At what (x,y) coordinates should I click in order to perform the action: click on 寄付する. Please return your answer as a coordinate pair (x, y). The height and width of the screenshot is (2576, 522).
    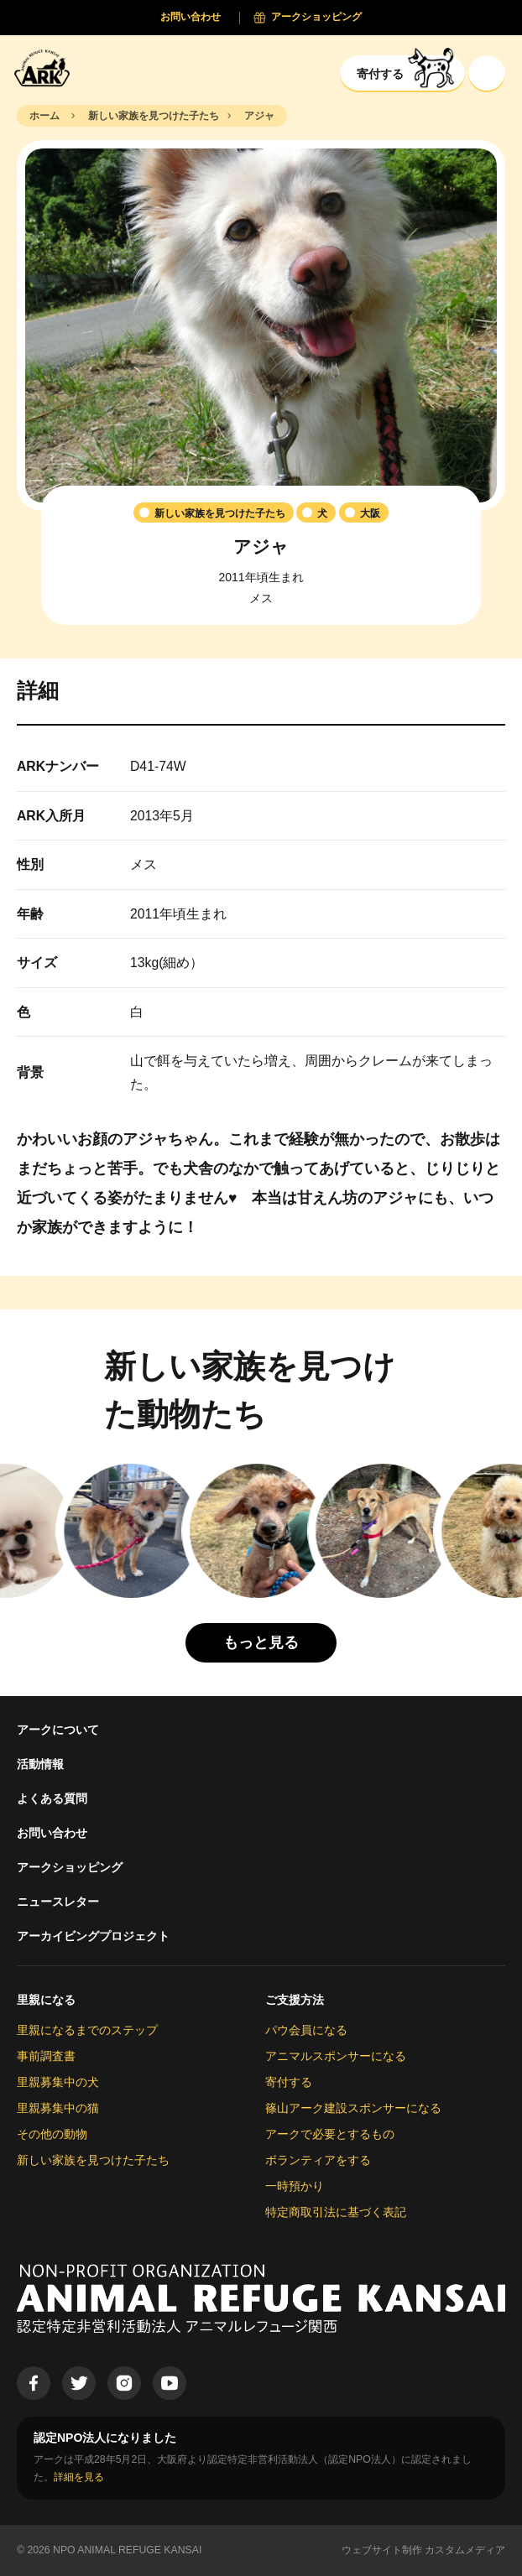
    Looking at the image, I should click on (288, 2082).